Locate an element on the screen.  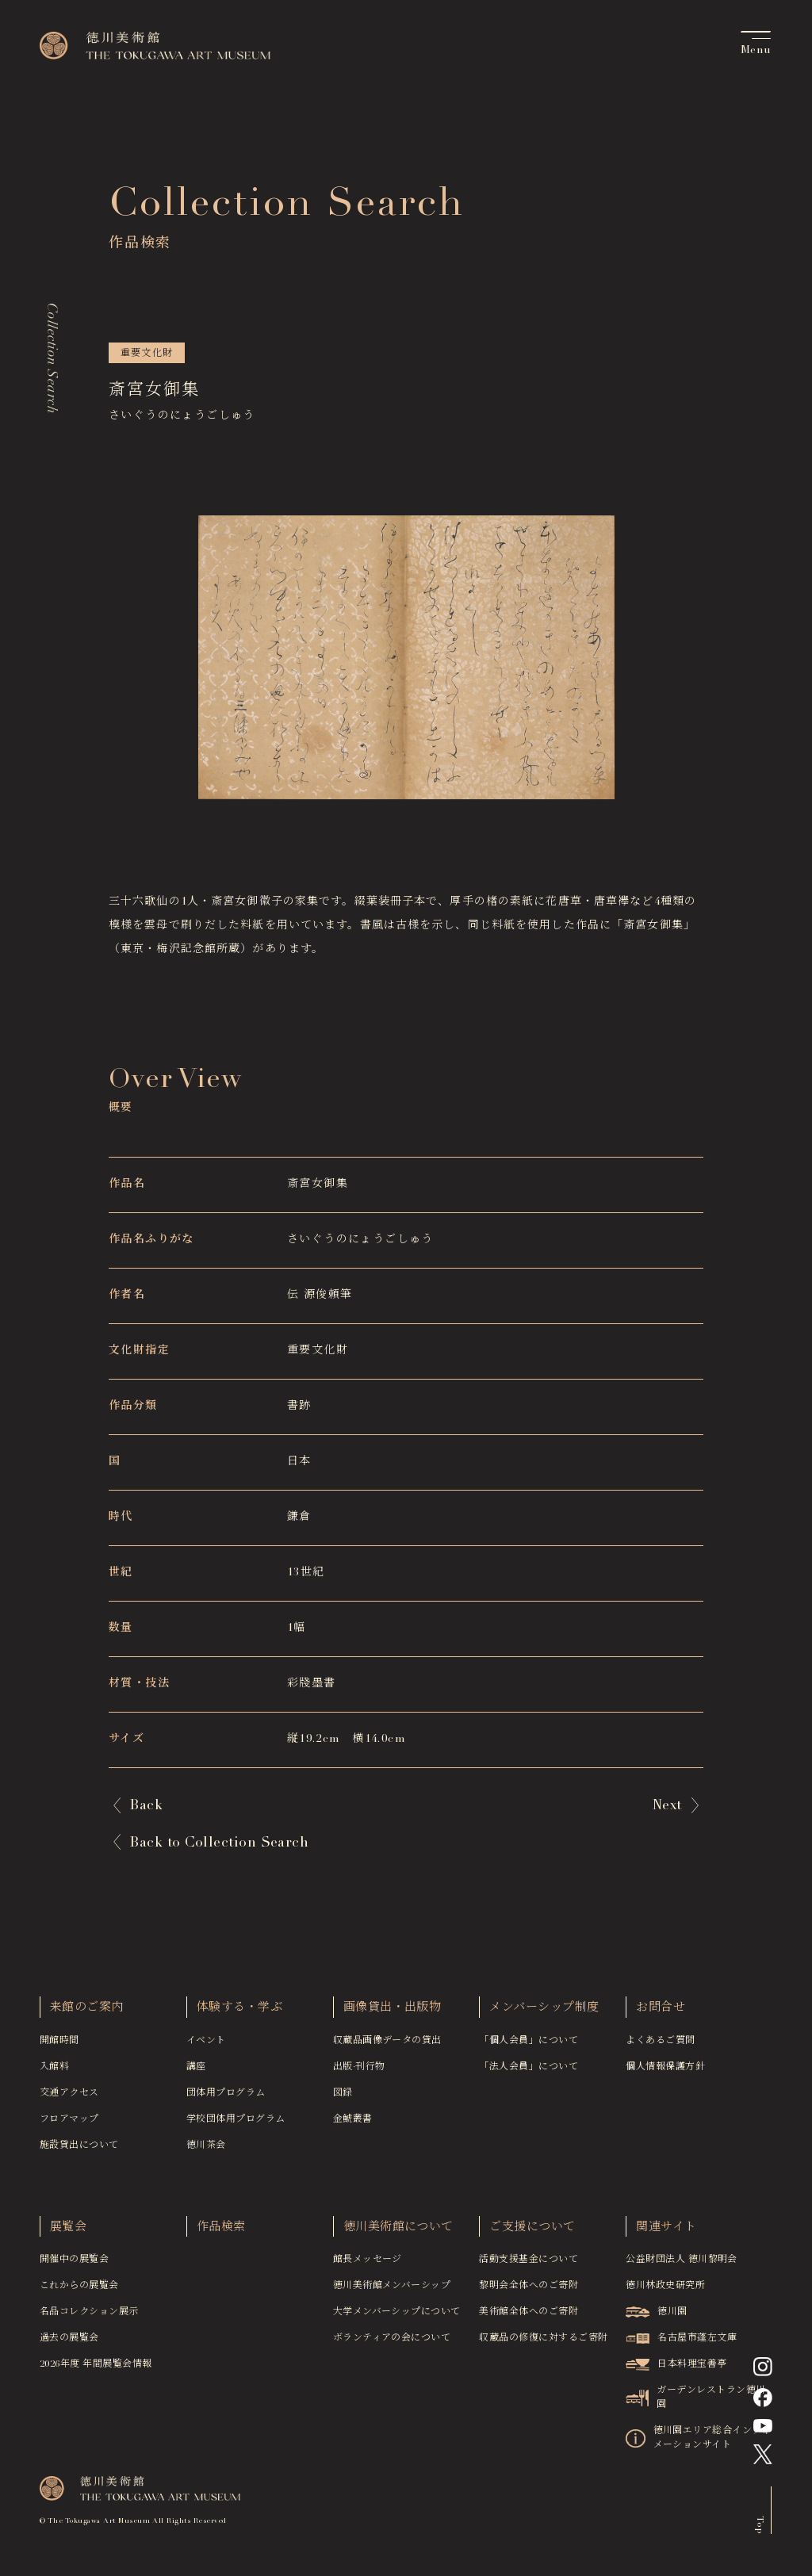
作品検索 is located at coordinates (221, 2235).